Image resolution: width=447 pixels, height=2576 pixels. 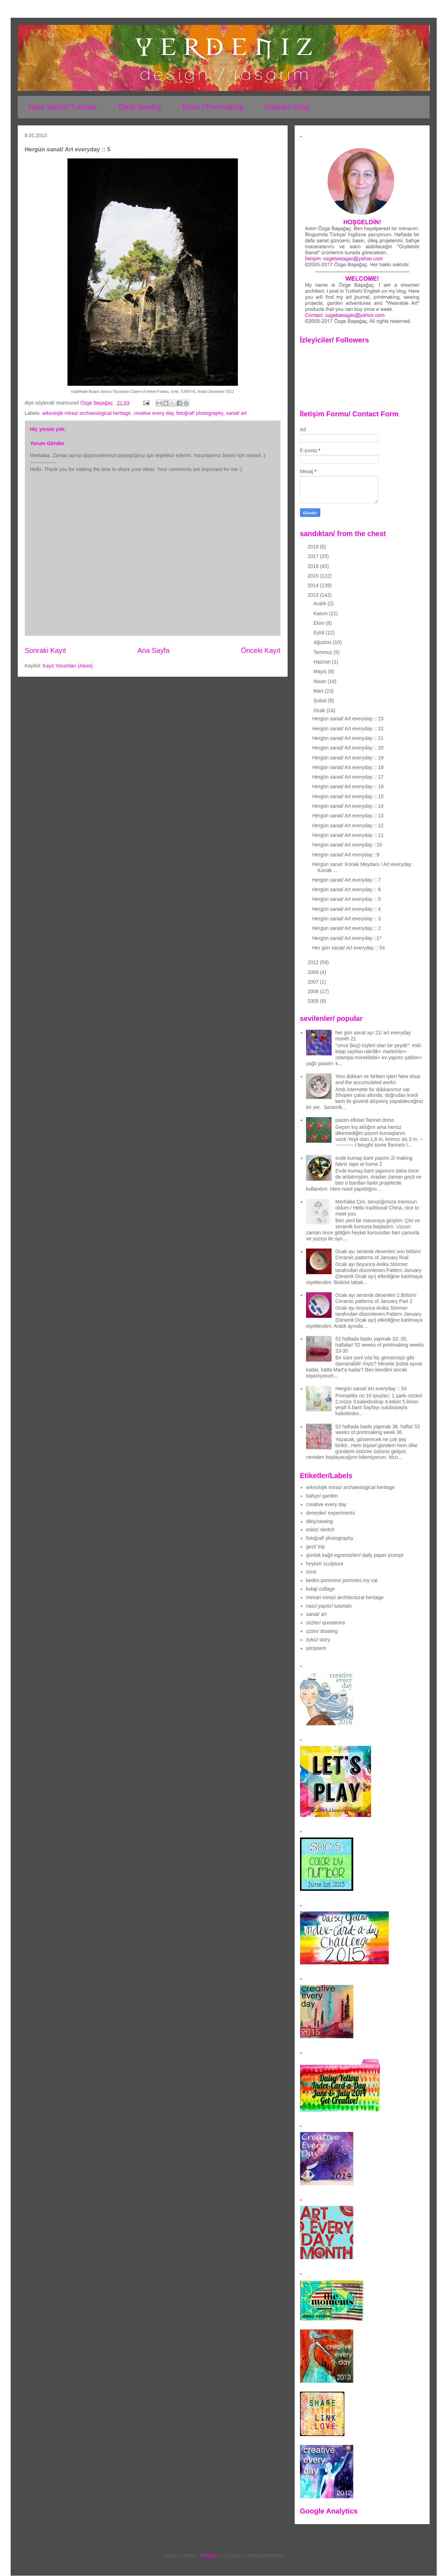 I want to click on Temmuz, so click(x=324, y=652).